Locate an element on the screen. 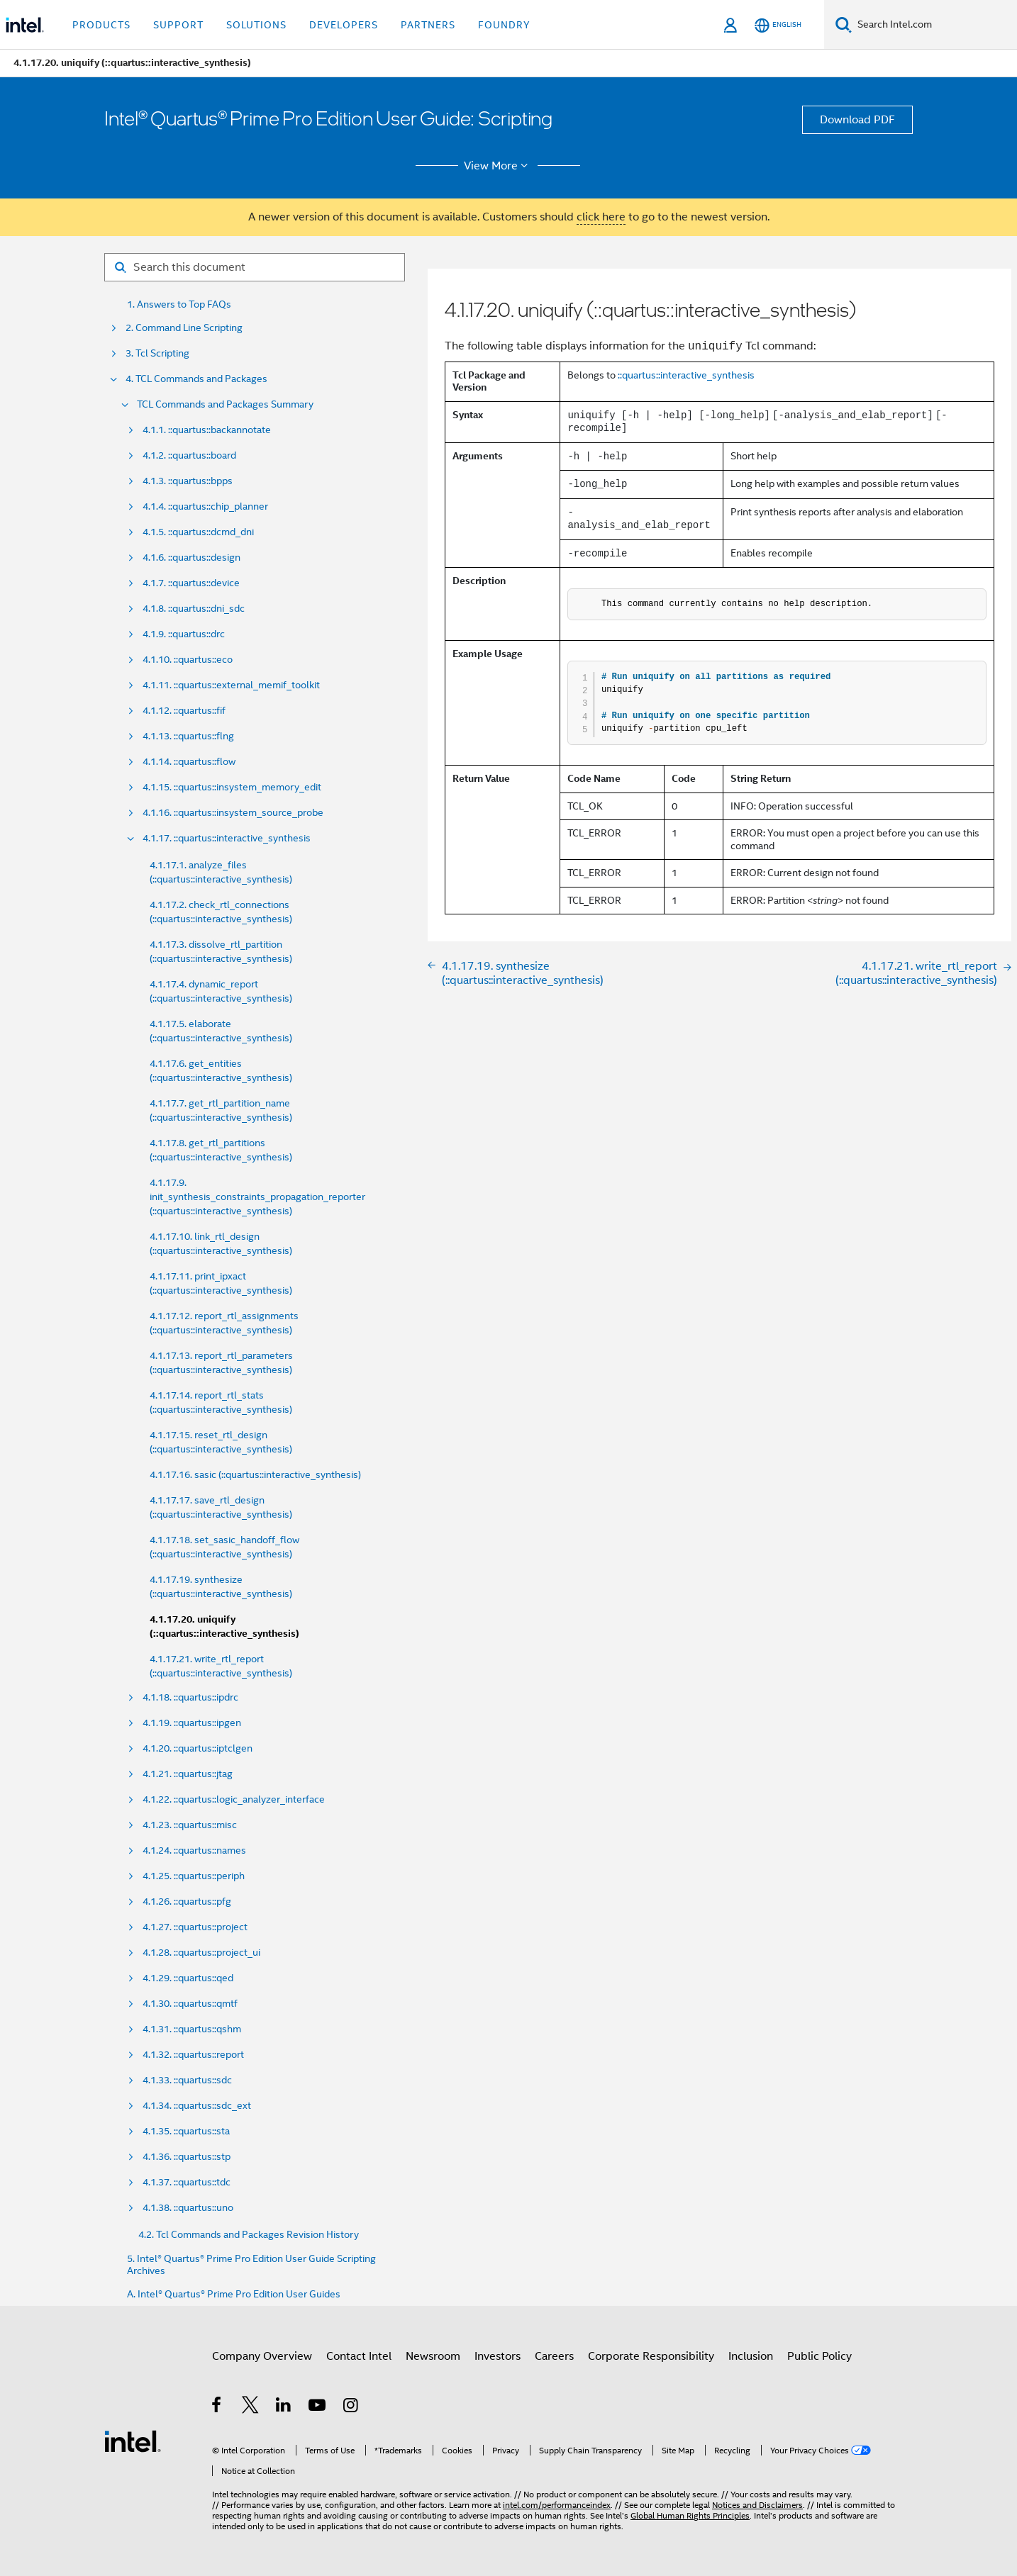 Image resolution: width=1017 pixels, height=2576 pixels. 4.1.26. ::quartus::pfg is located at coordinates (187, 1901).